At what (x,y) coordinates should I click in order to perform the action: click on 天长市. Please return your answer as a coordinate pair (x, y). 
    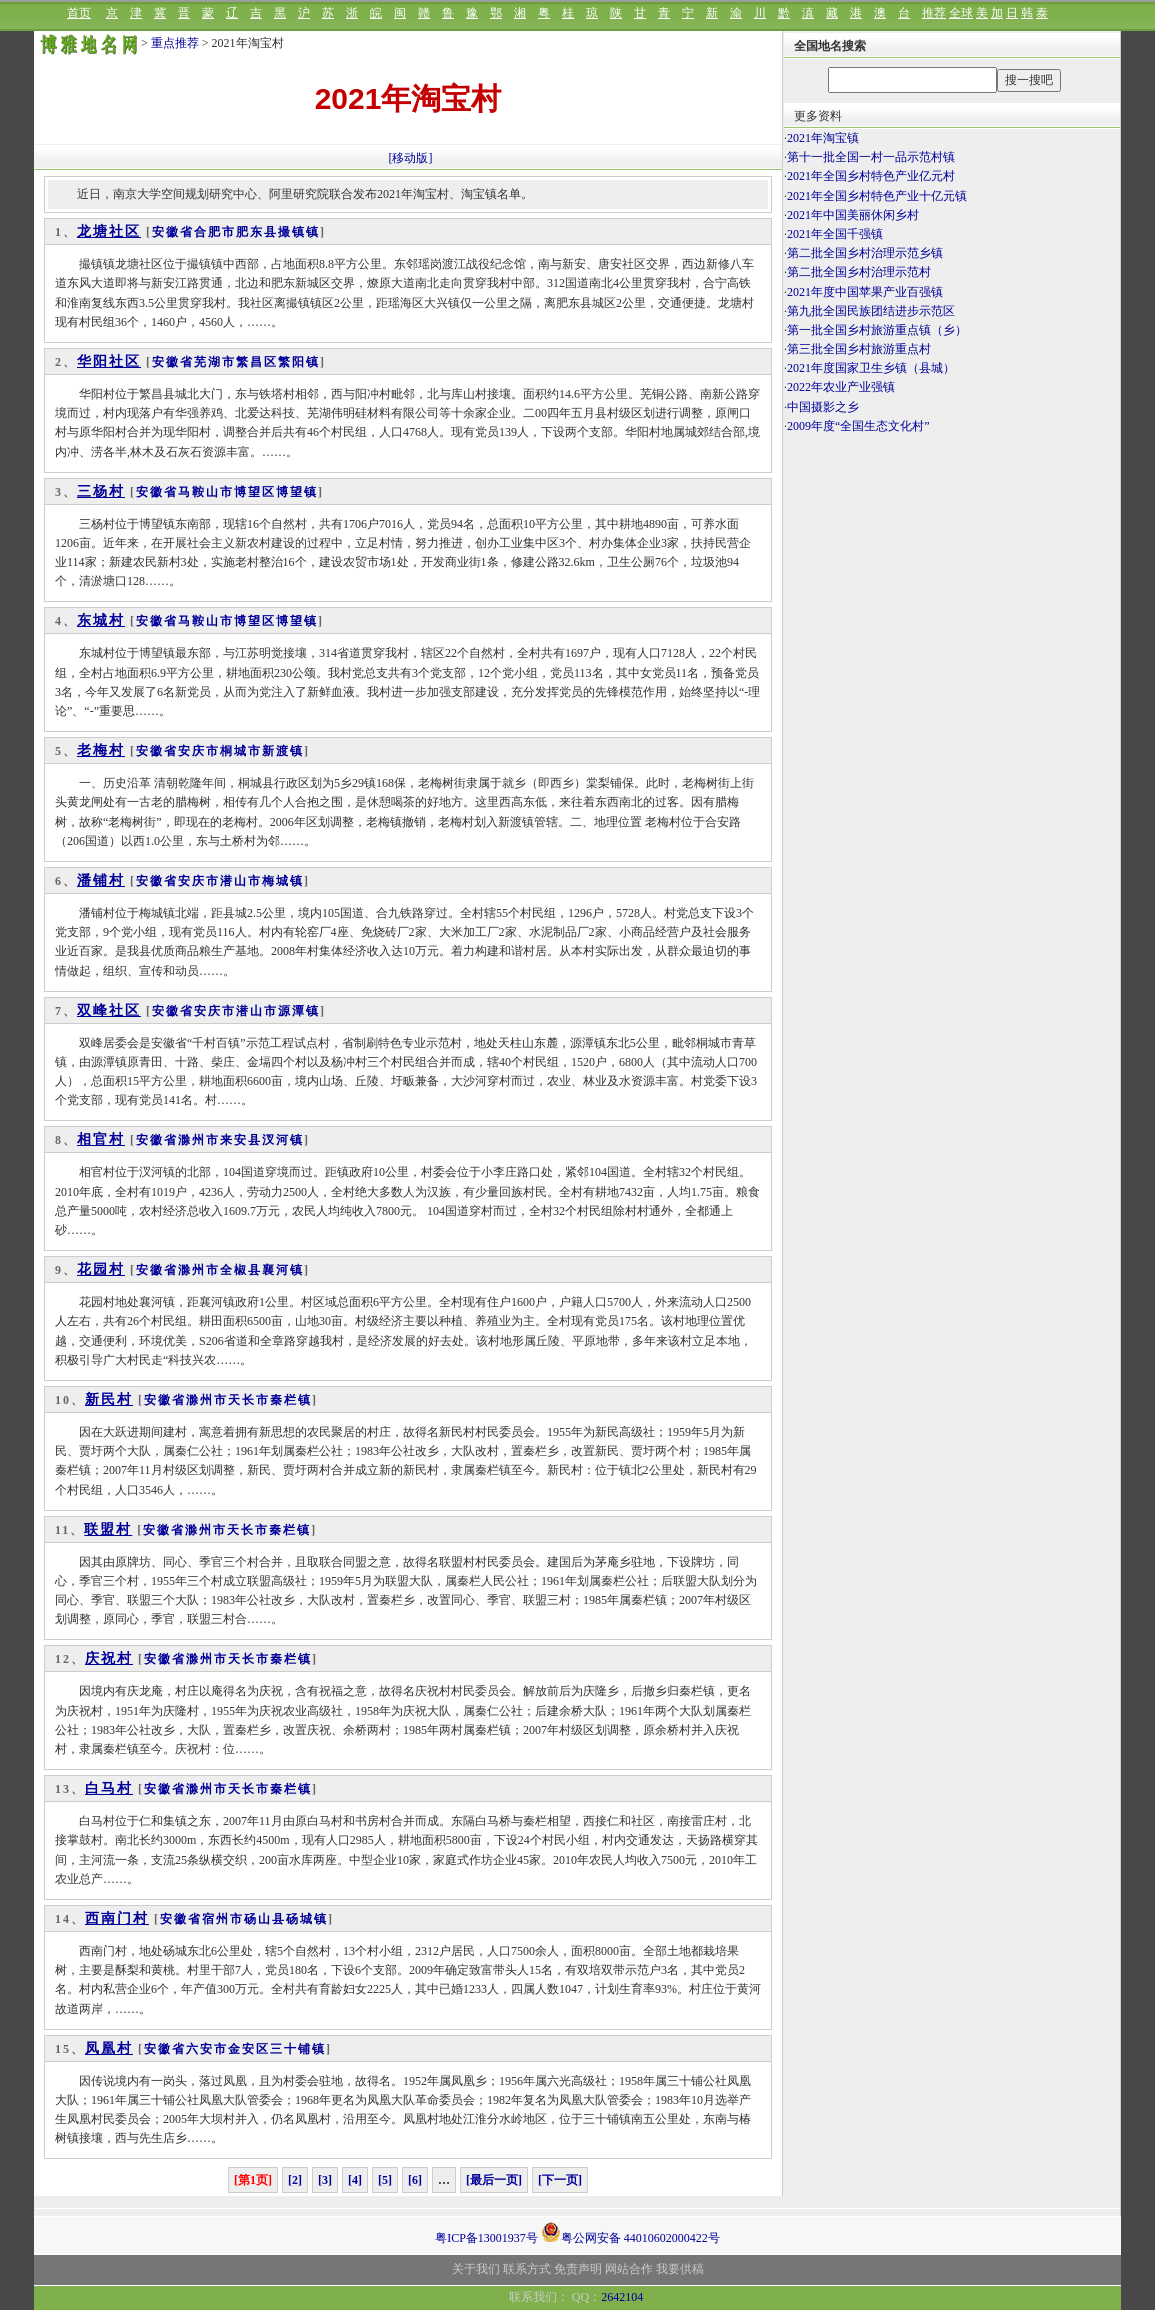
    Looking at the image, I should click on (249, 1400).